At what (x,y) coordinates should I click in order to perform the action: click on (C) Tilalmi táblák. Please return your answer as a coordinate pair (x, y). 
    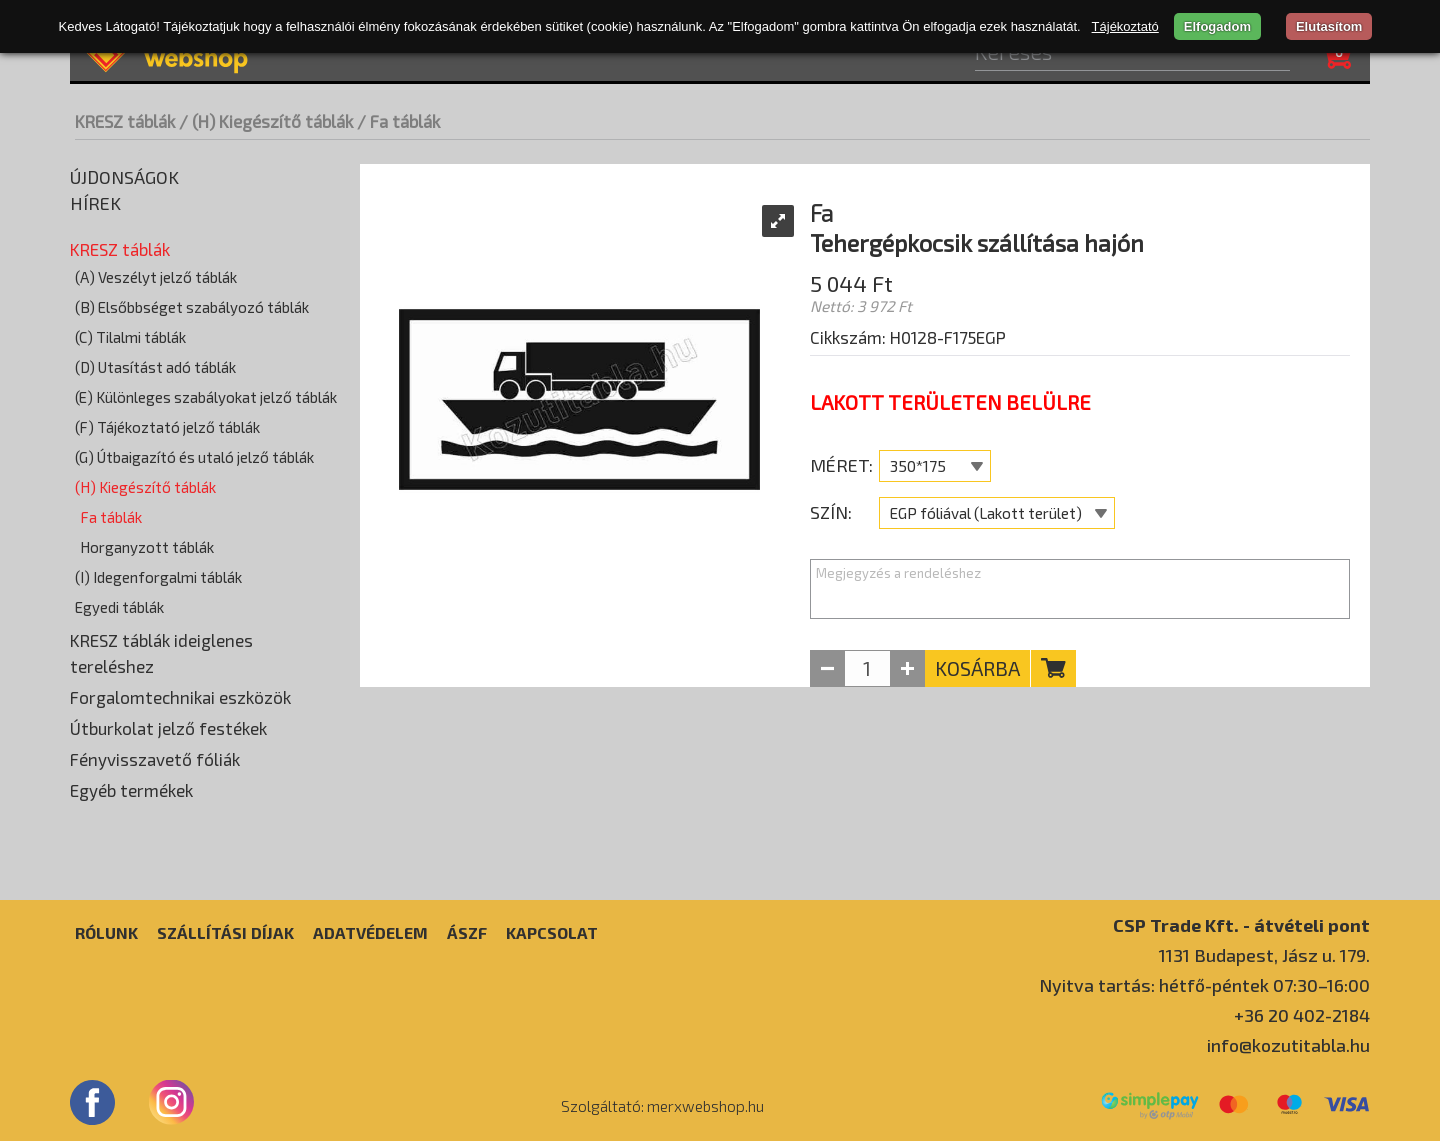
    Looking at the image, I should click on (130, 337).